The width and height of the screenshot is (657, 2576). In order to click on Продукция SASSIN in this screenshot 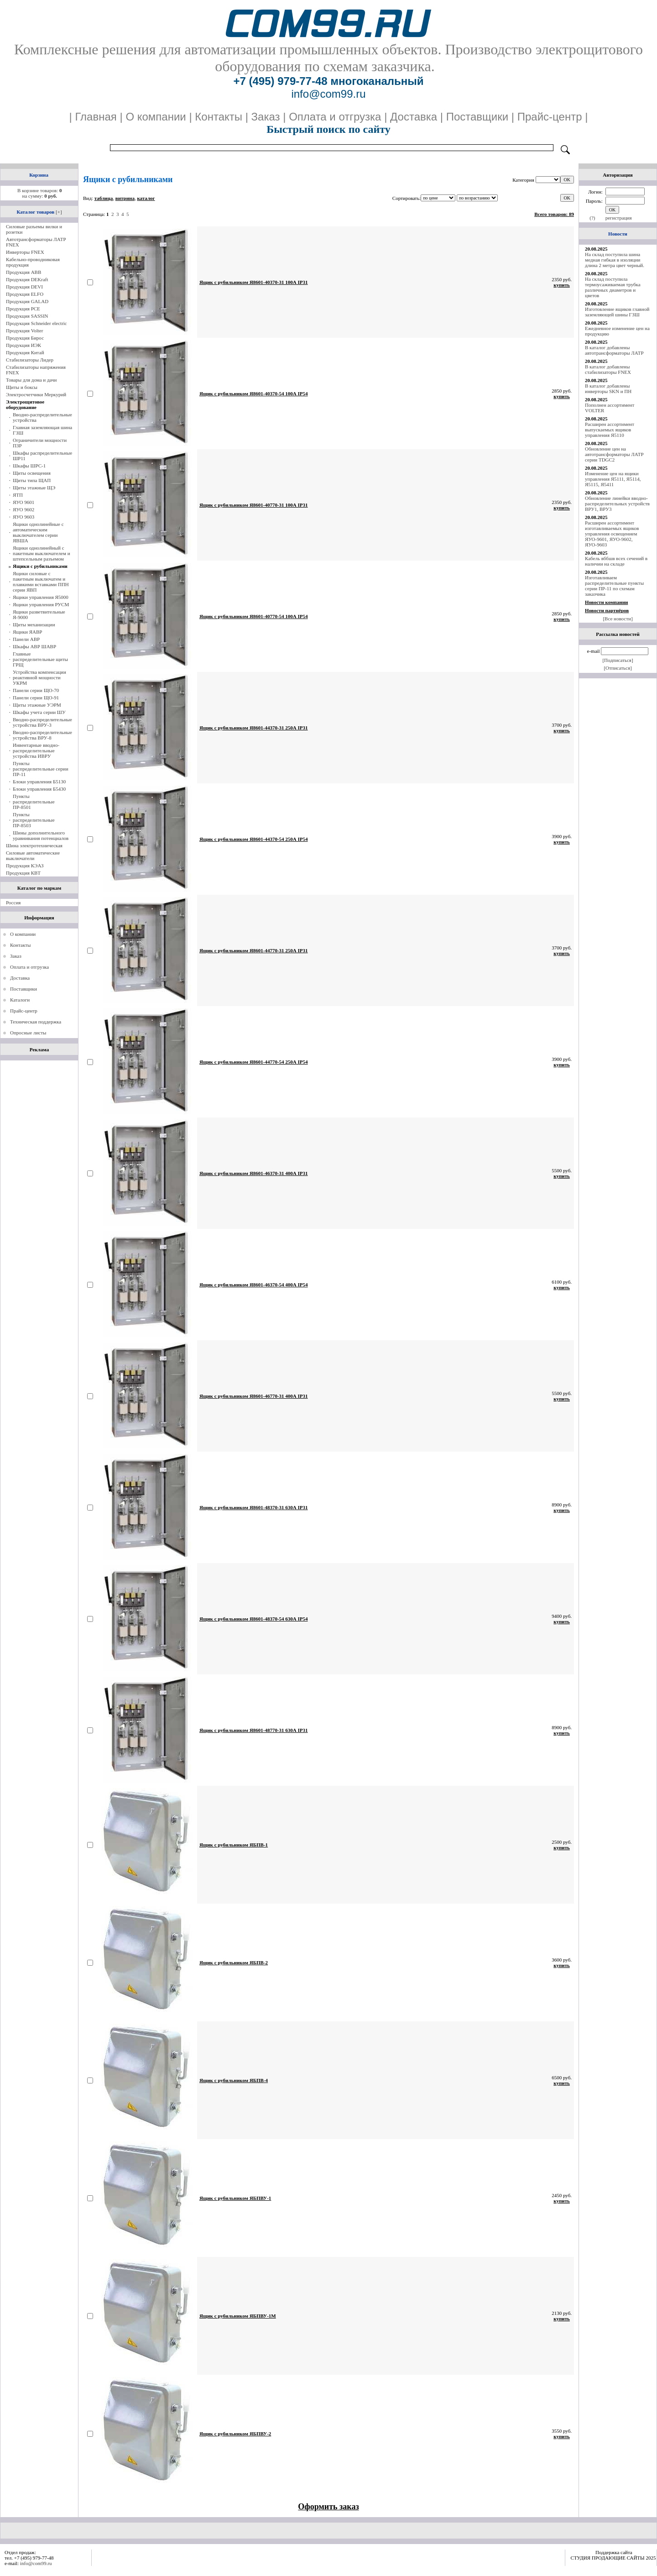, I will do `click(27, 316)`.